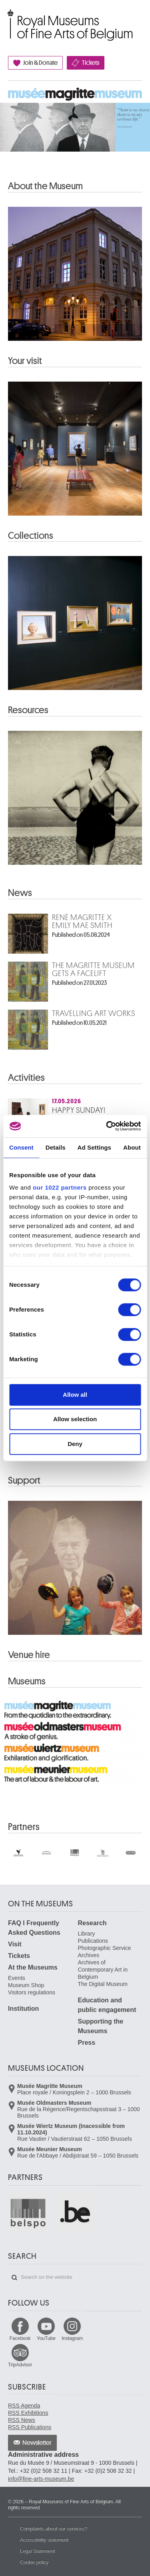 The image size is (150, 2576). Describe the element at coordinates (75, 1419) in the screenshot. I see `Allow selection` at that location.